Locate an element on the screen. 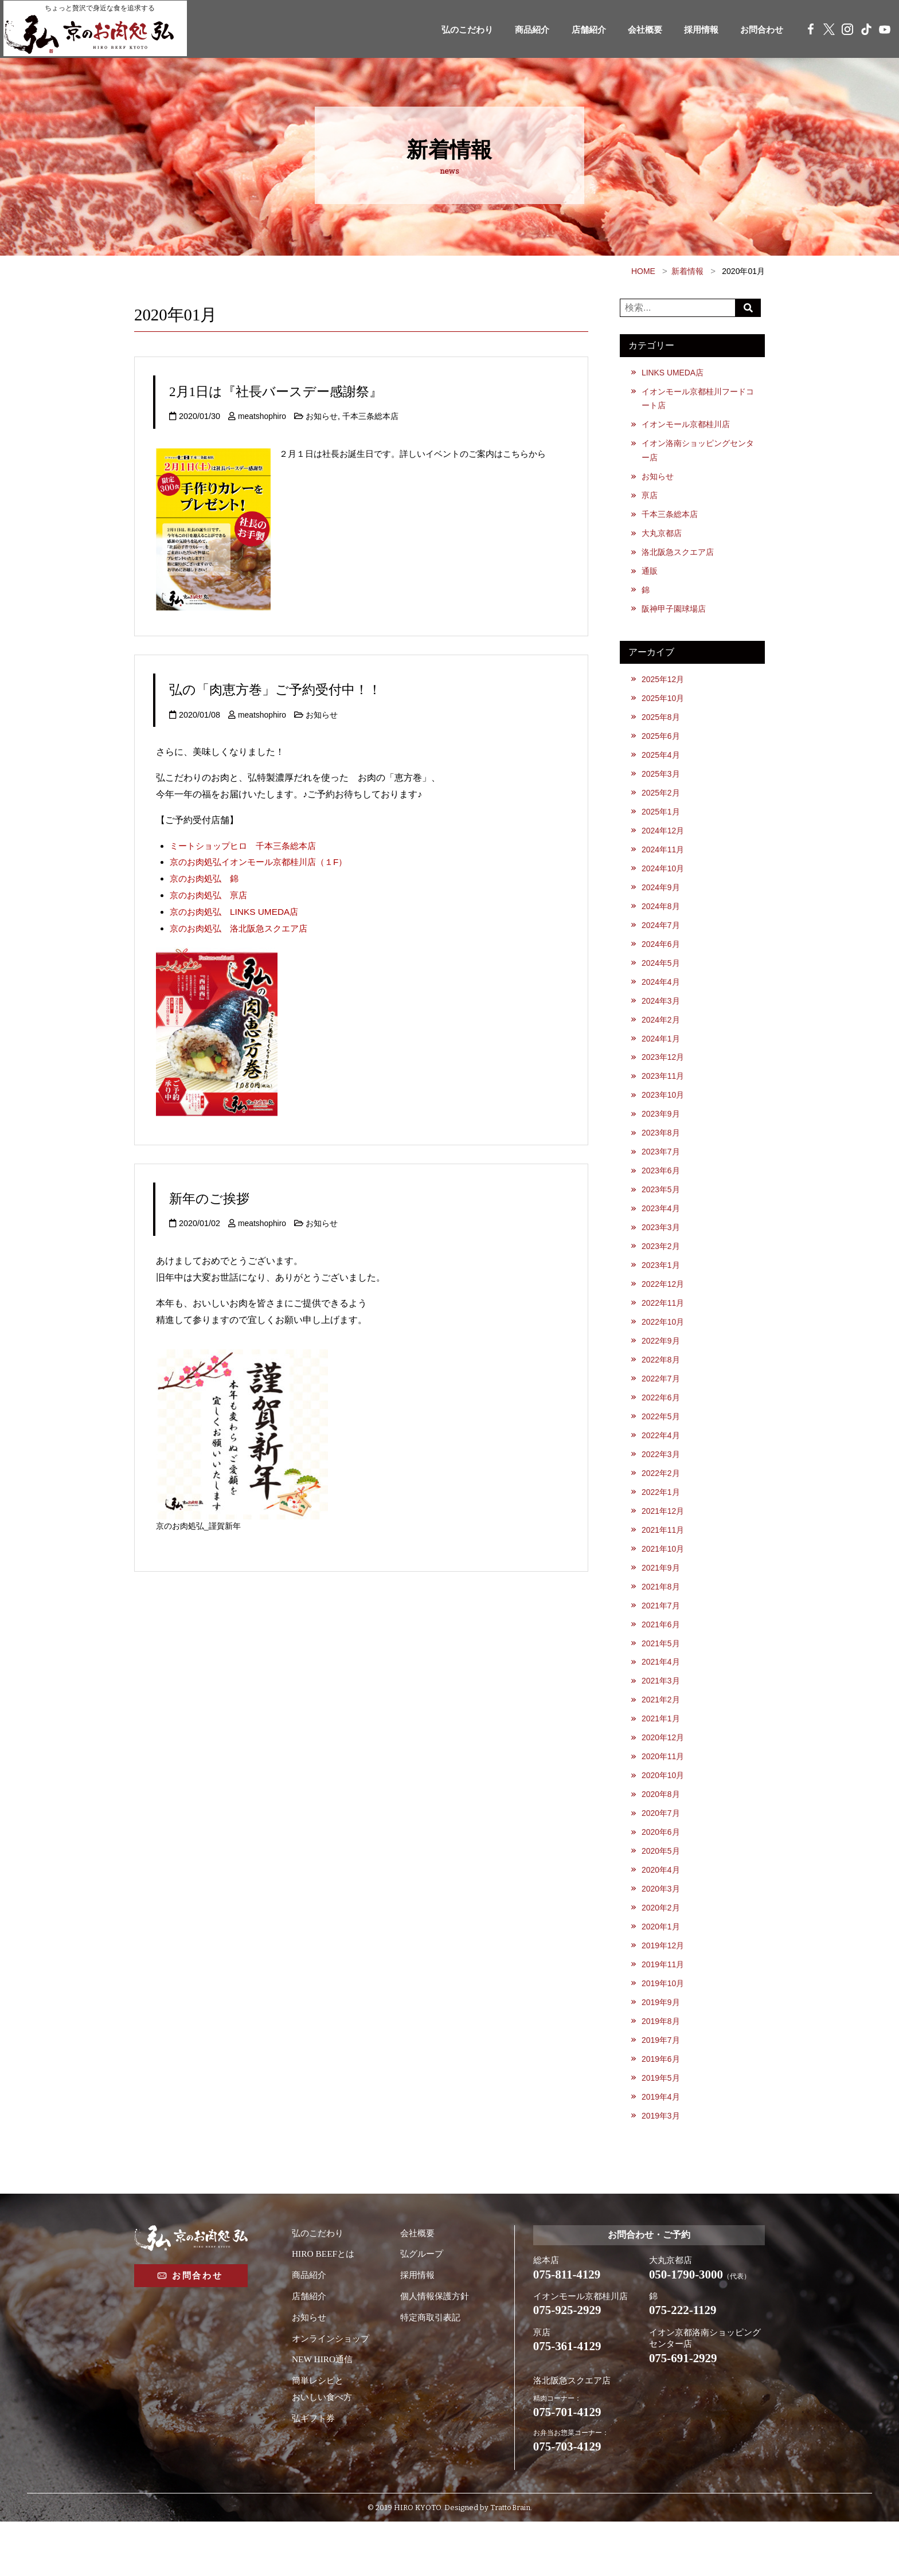  2月1日は『社長バースデー感謝祭』 is located at coordinates (289, 391).